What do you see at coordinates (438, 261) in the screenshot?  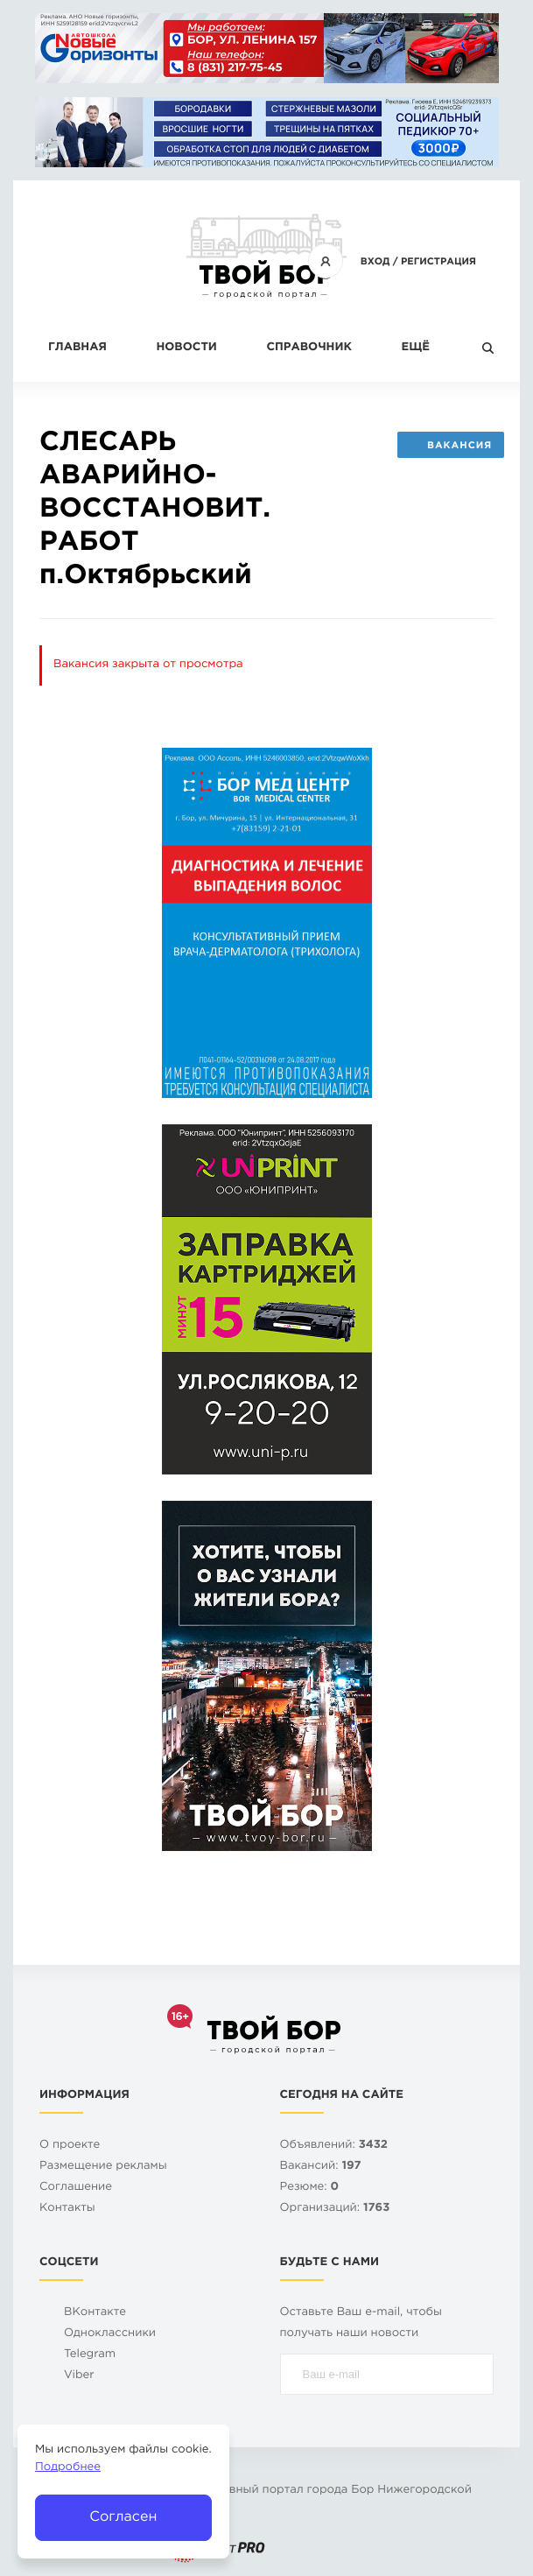 I see `Регистрация` at bounding box center [438, 261].